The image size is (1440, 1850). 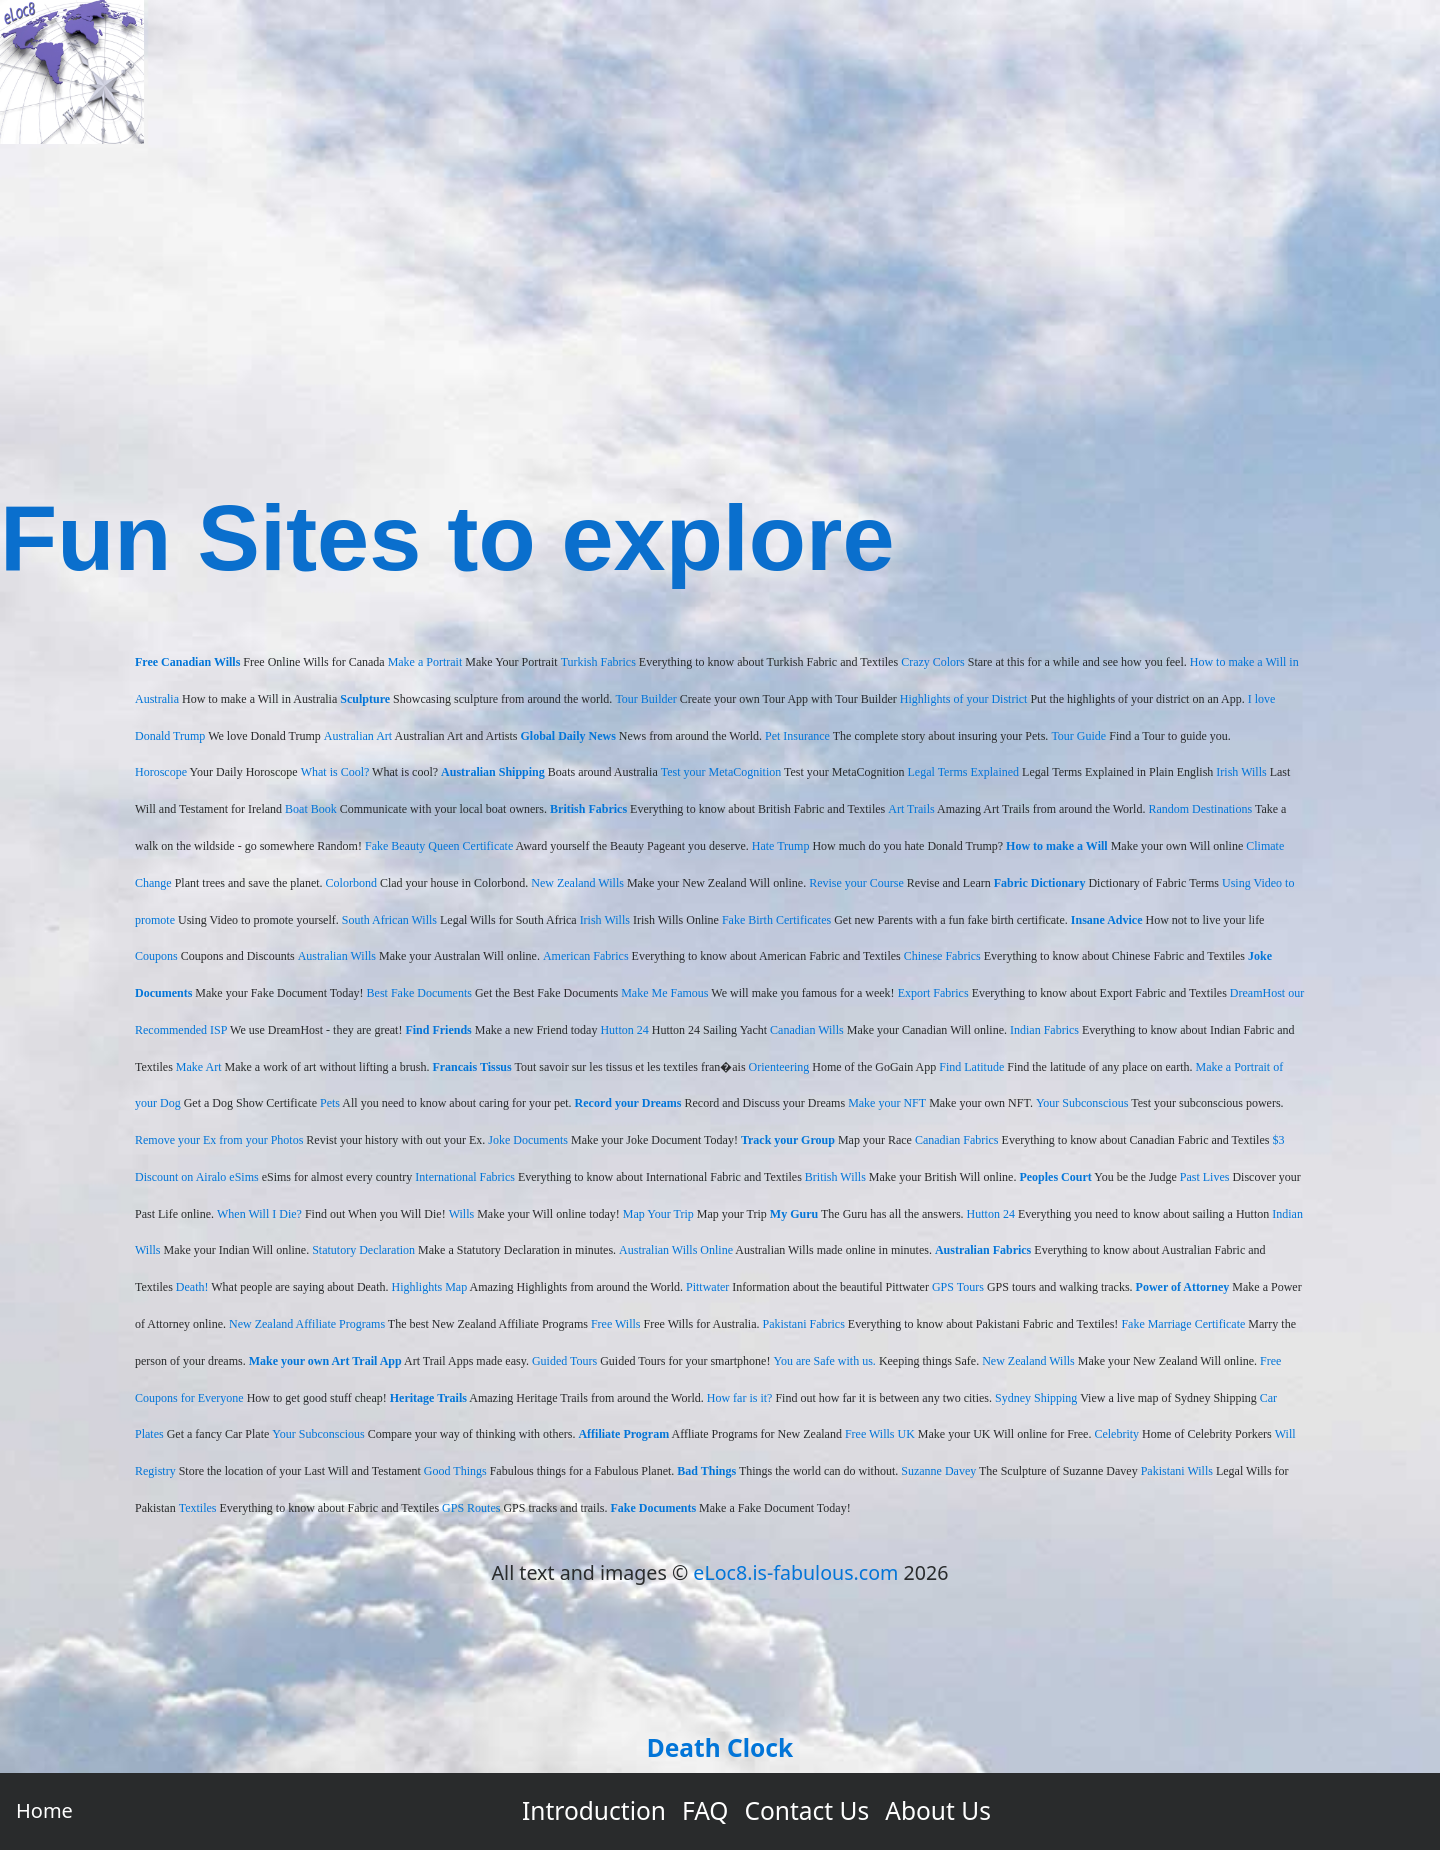 I want to click on British Wills, so click(x=835, y=1177).